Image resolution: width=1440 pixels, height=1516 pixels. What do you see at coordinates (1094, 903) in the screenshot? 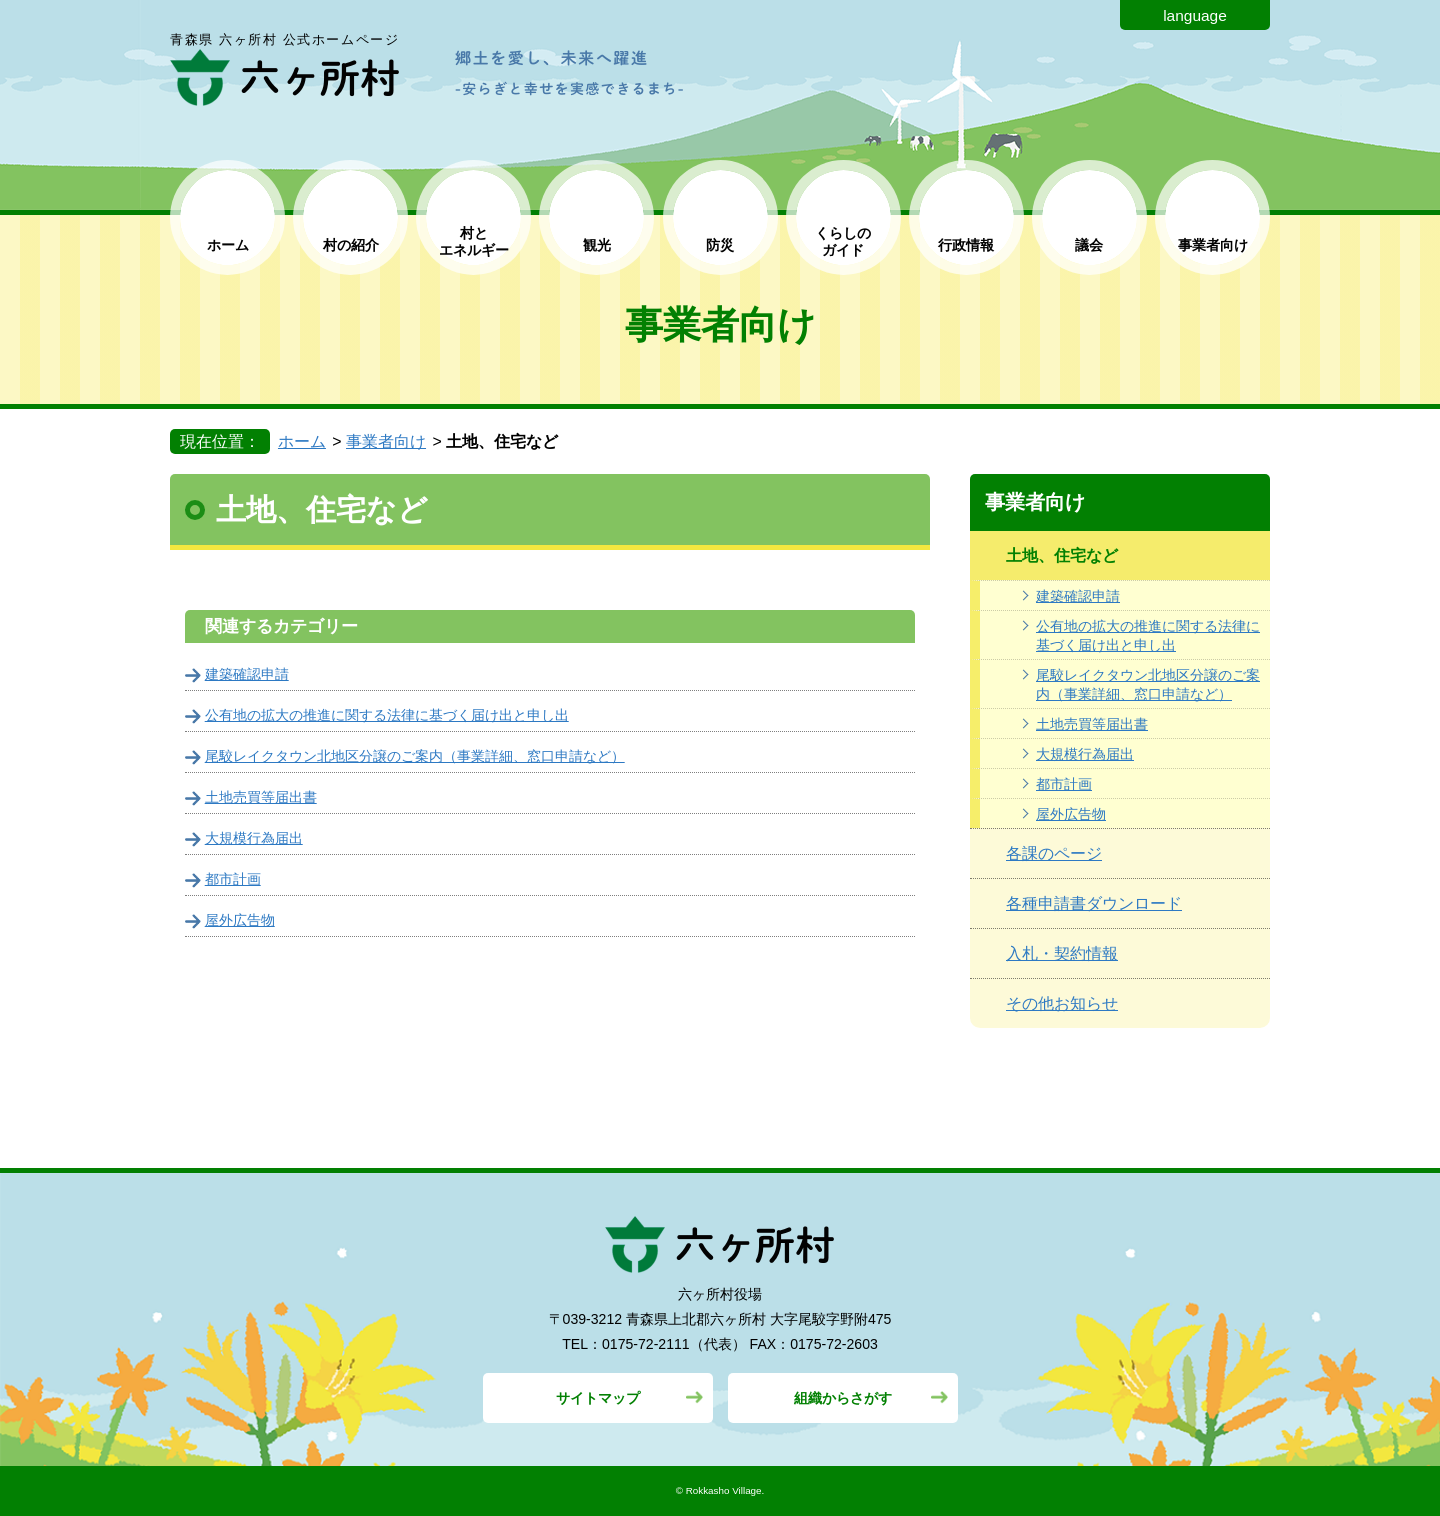
I see `各種申請書ダウンロード` at bounding box center [1094, 903].